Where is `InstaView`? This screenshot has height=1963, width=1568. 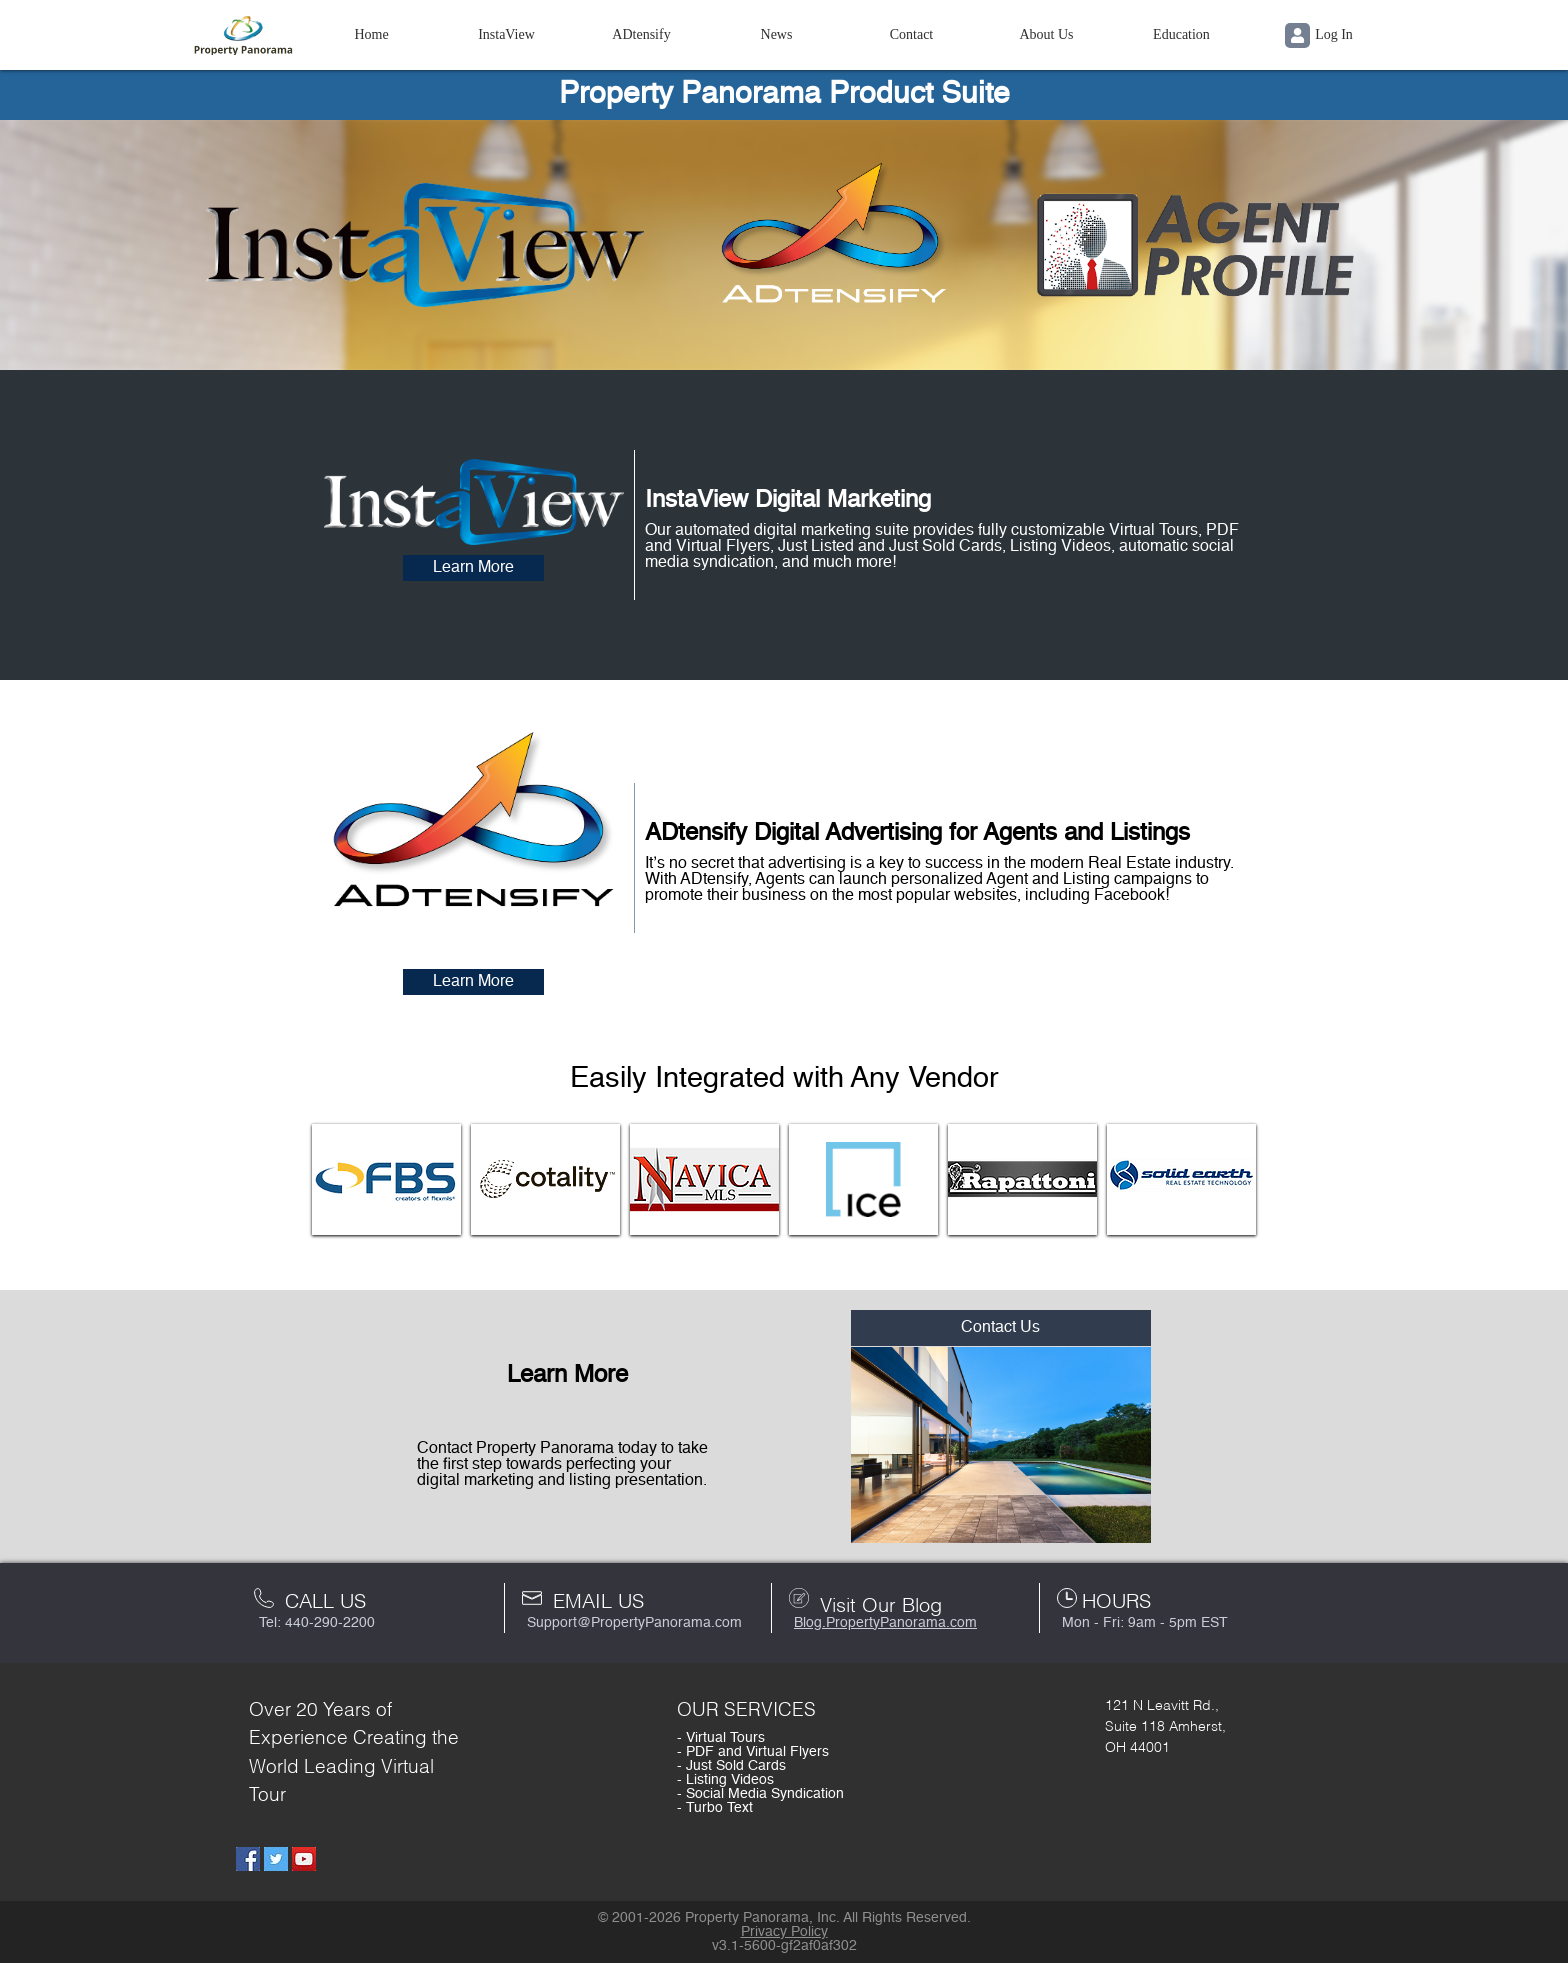
InstaView is located at coordinates (506, 34).